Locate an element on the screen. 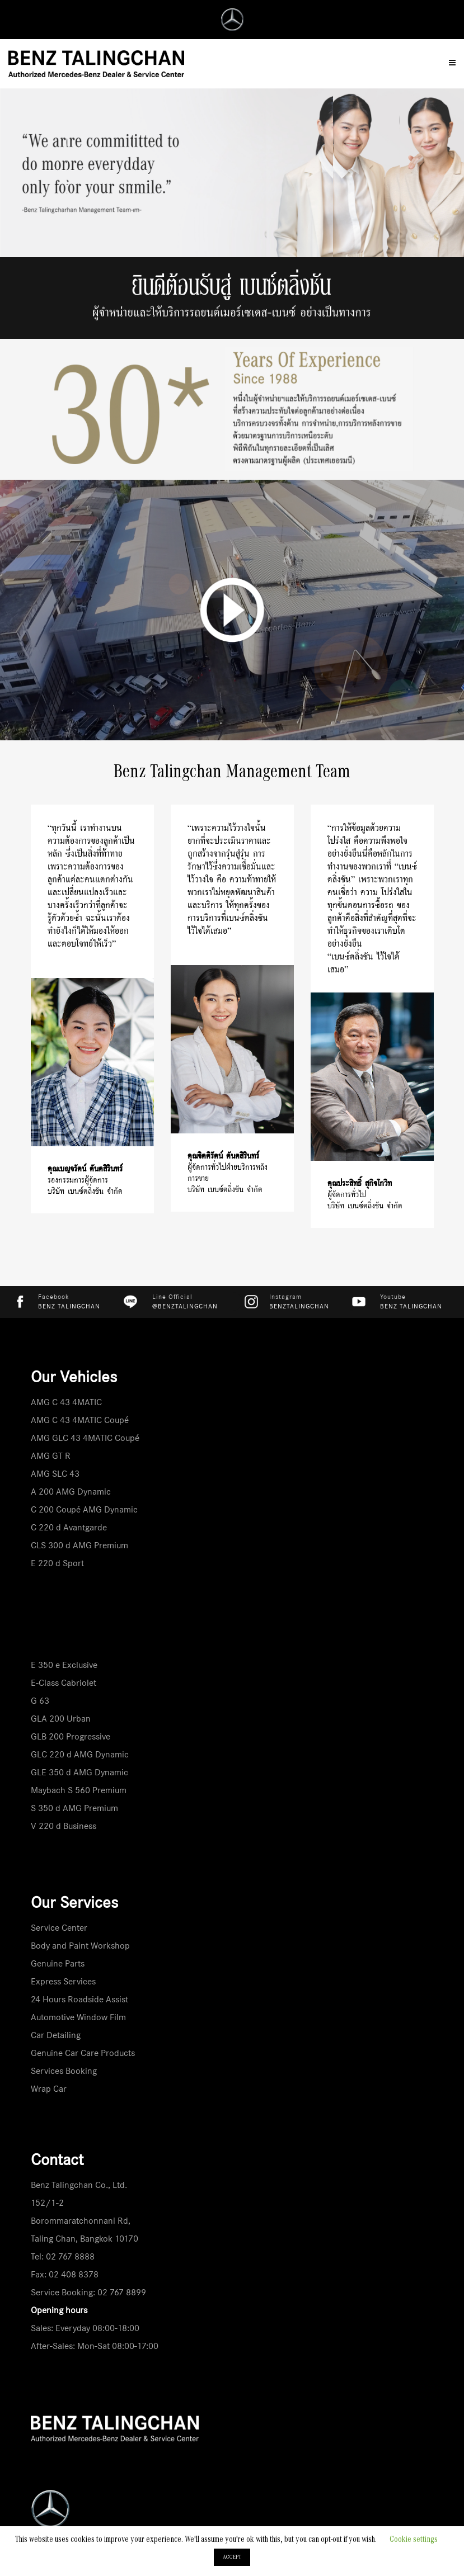 Image resolution: width=464 pixels, height=2576 pixels. V 220 d Business is located at coordinates (63, 1826).